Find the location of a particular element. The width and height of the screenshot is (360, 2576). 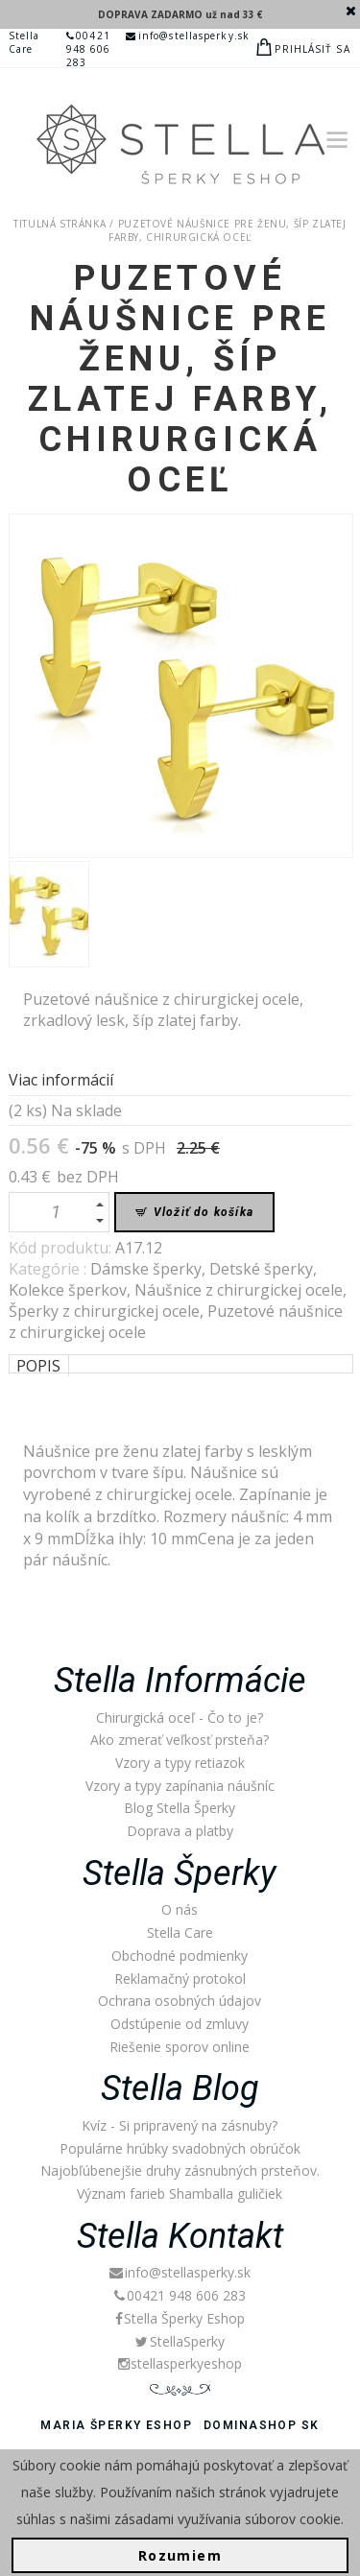

zásadami využívania súborov cookie. is located at coordinates (229, 2519).